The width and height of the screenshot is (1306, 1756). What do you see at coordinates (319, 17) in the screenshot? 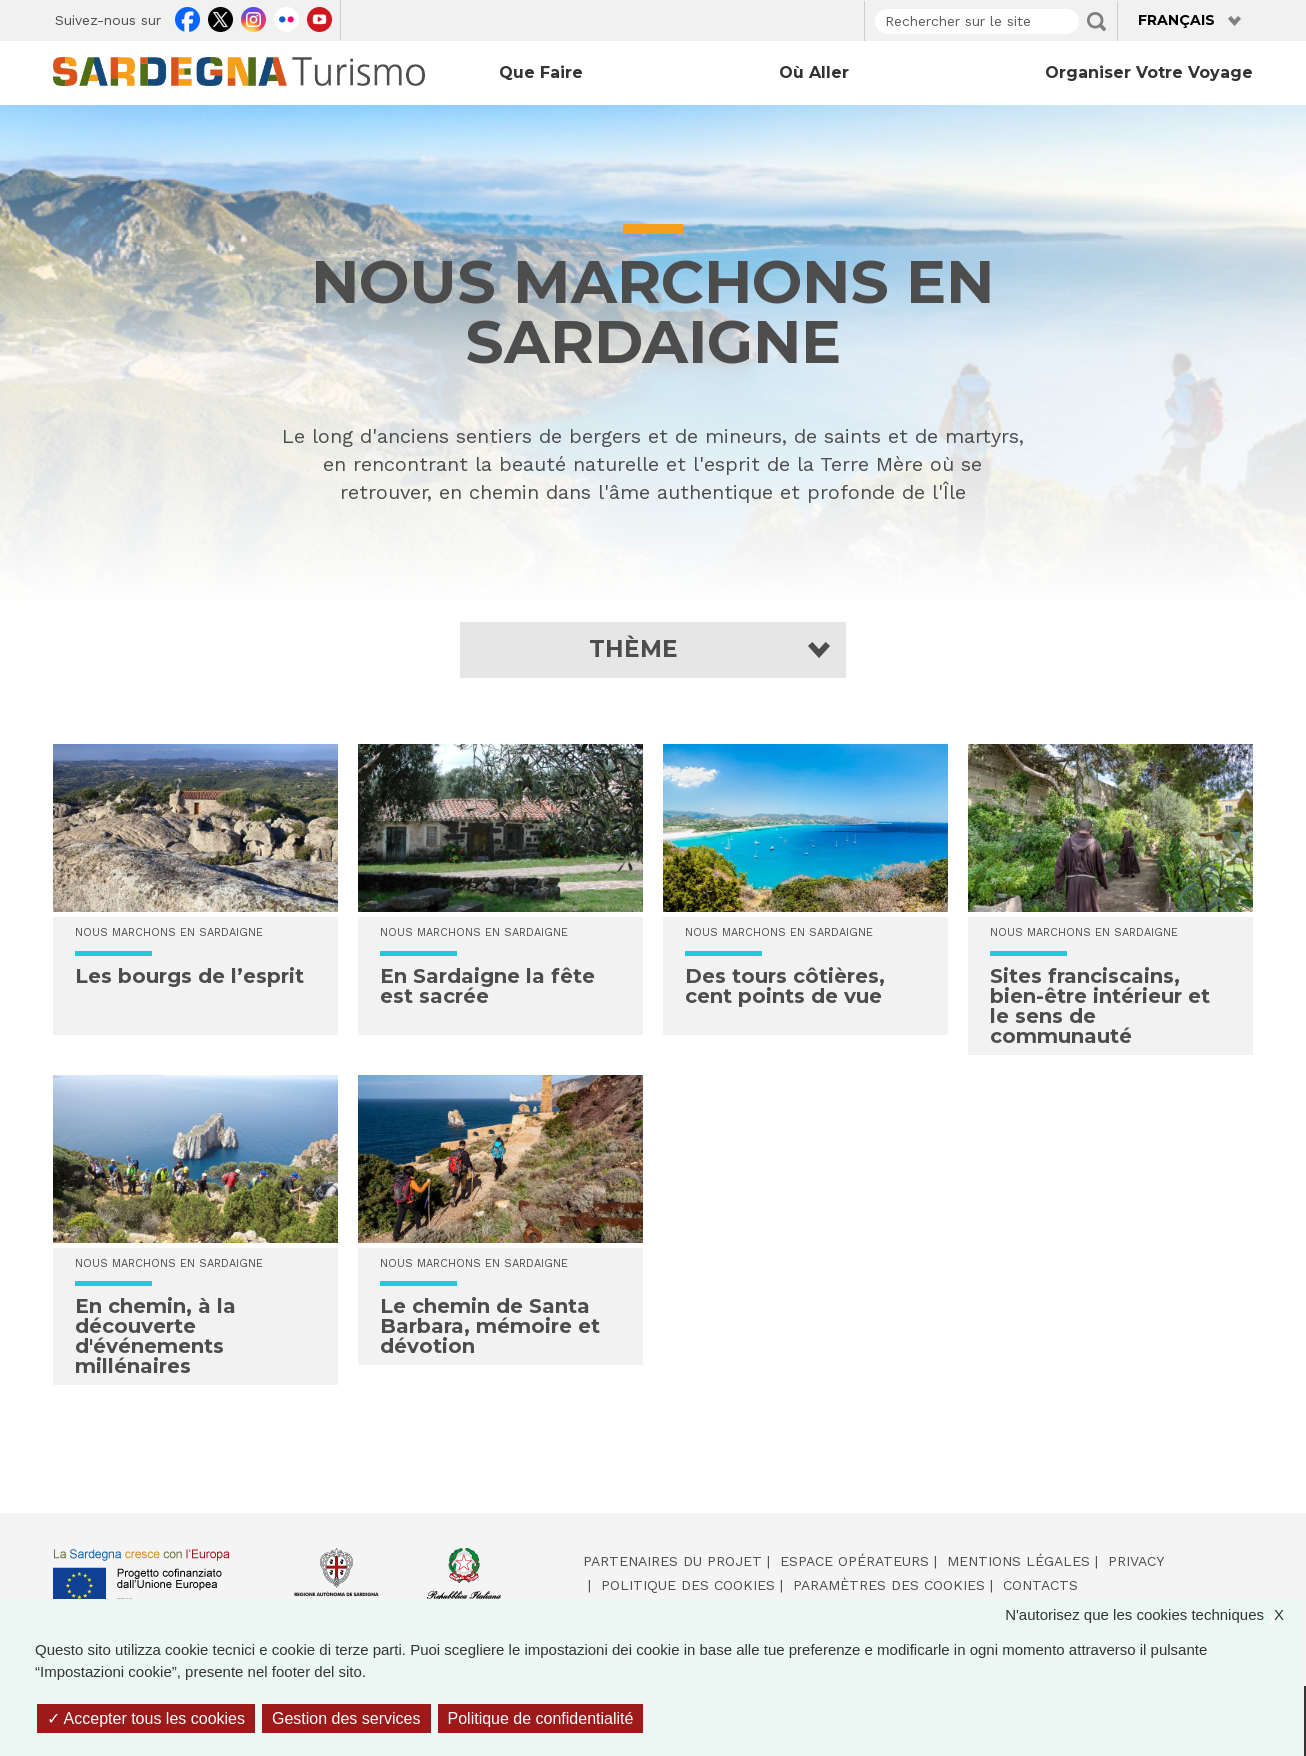
I see `Youtube` at bounding box center [319, 17].